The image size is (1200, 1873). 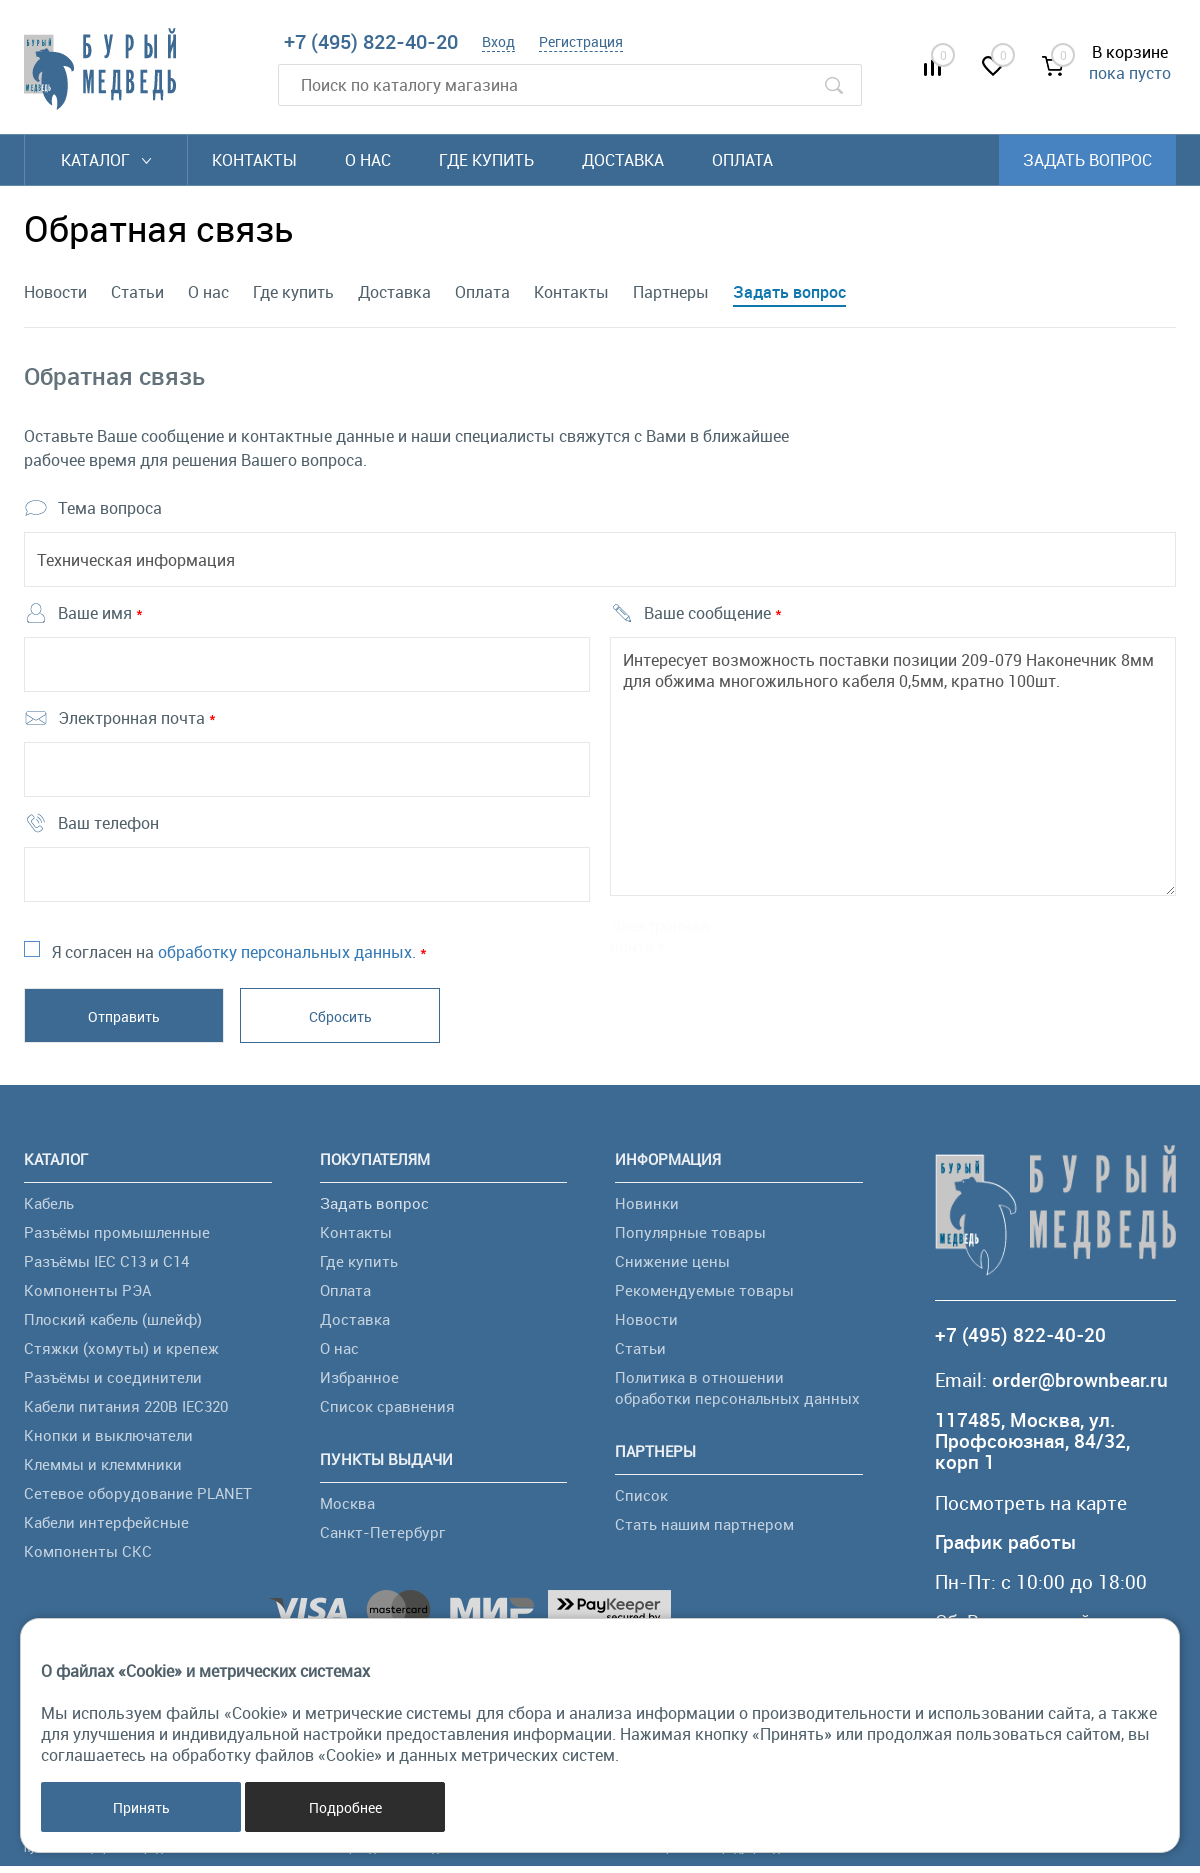 What do you see at coordinates (623, 160) in the screenshot?
I see `Доставка` at bounding box center [623, 160].